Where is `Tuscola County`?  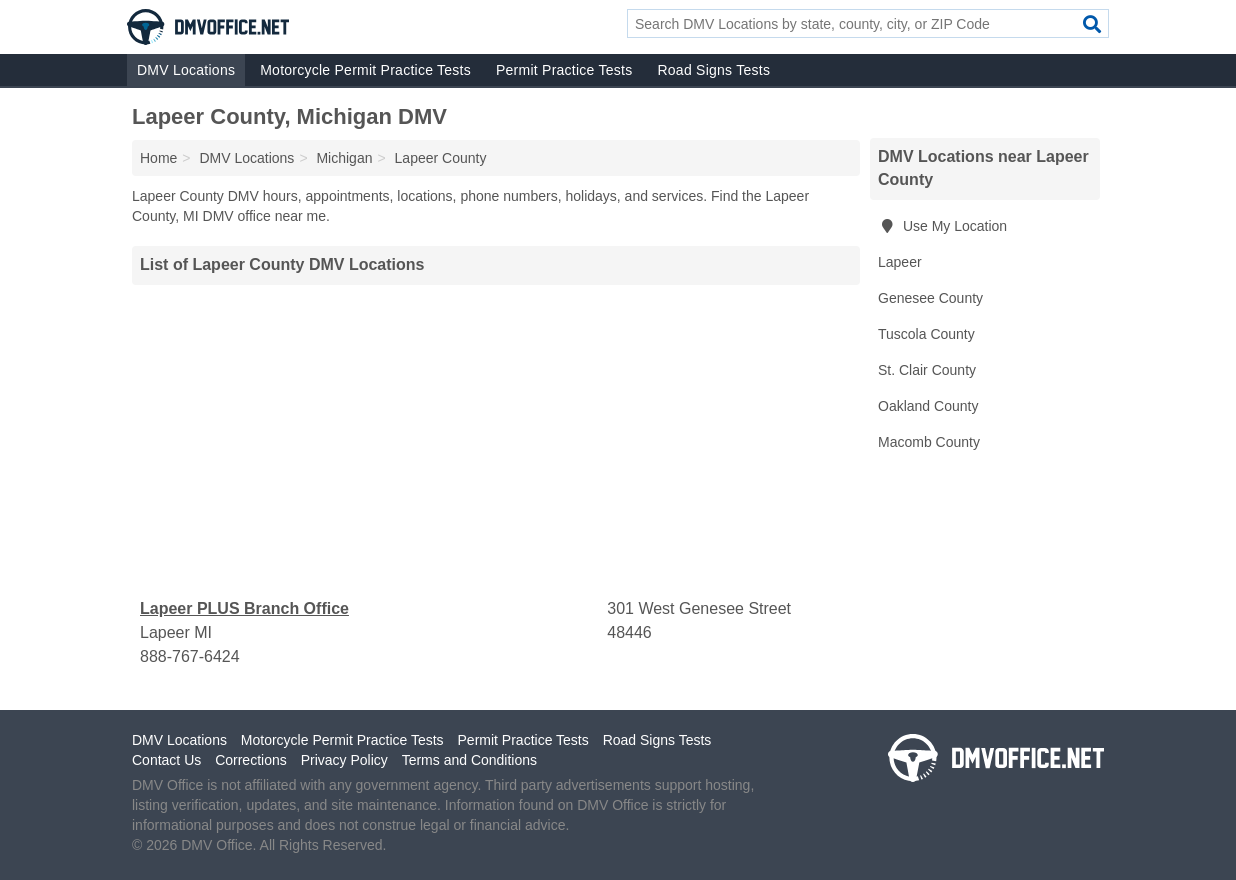
Tuscola County is located at coordinates (926, 334).